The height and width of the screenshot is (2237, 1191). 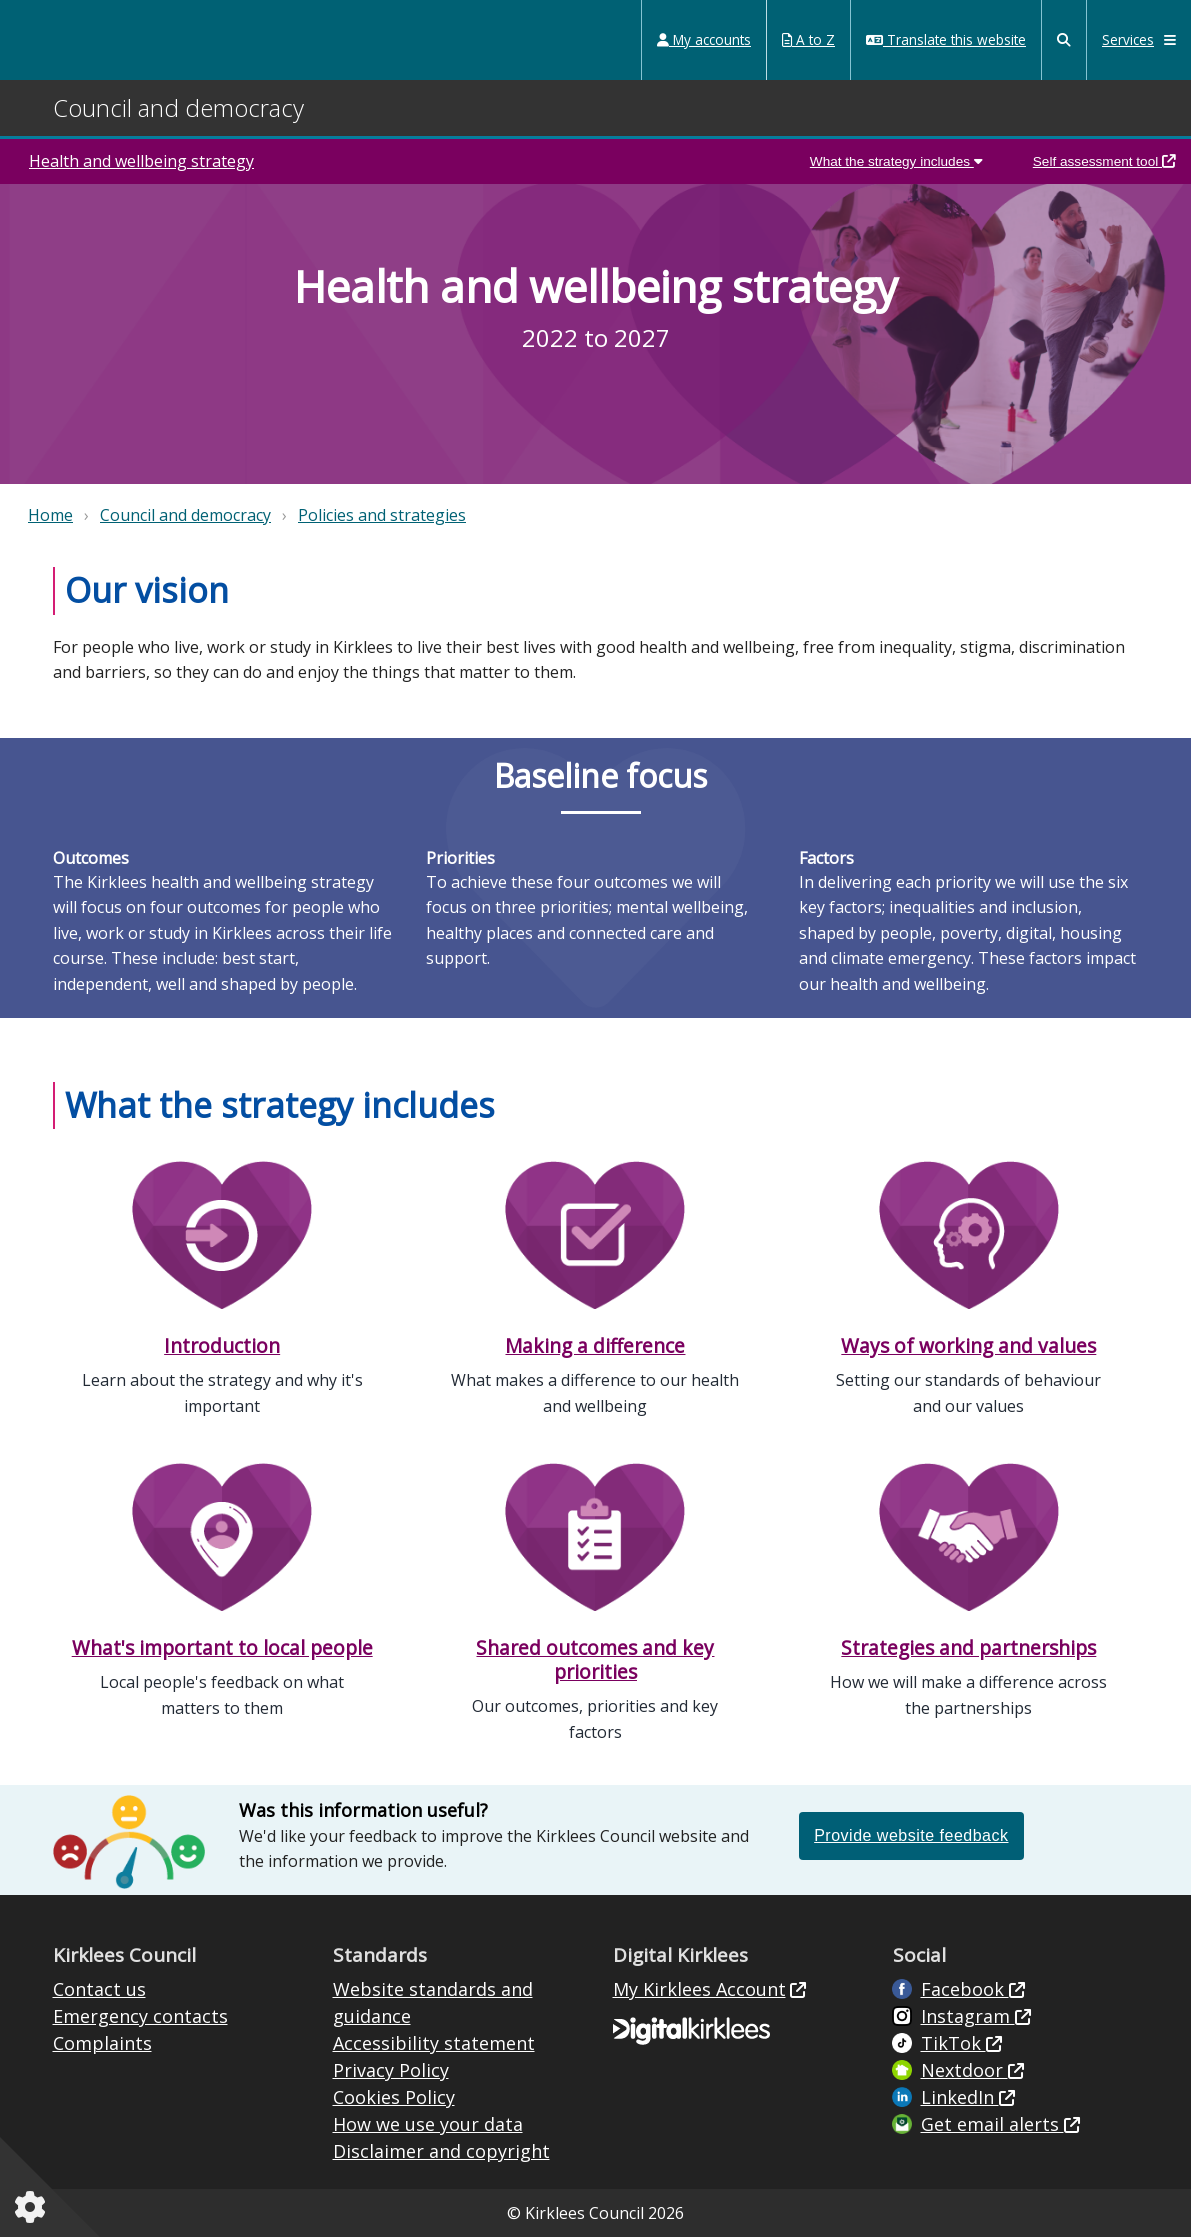 I want to click on Health and wellbeing strategy, so click(x=141, y=161).